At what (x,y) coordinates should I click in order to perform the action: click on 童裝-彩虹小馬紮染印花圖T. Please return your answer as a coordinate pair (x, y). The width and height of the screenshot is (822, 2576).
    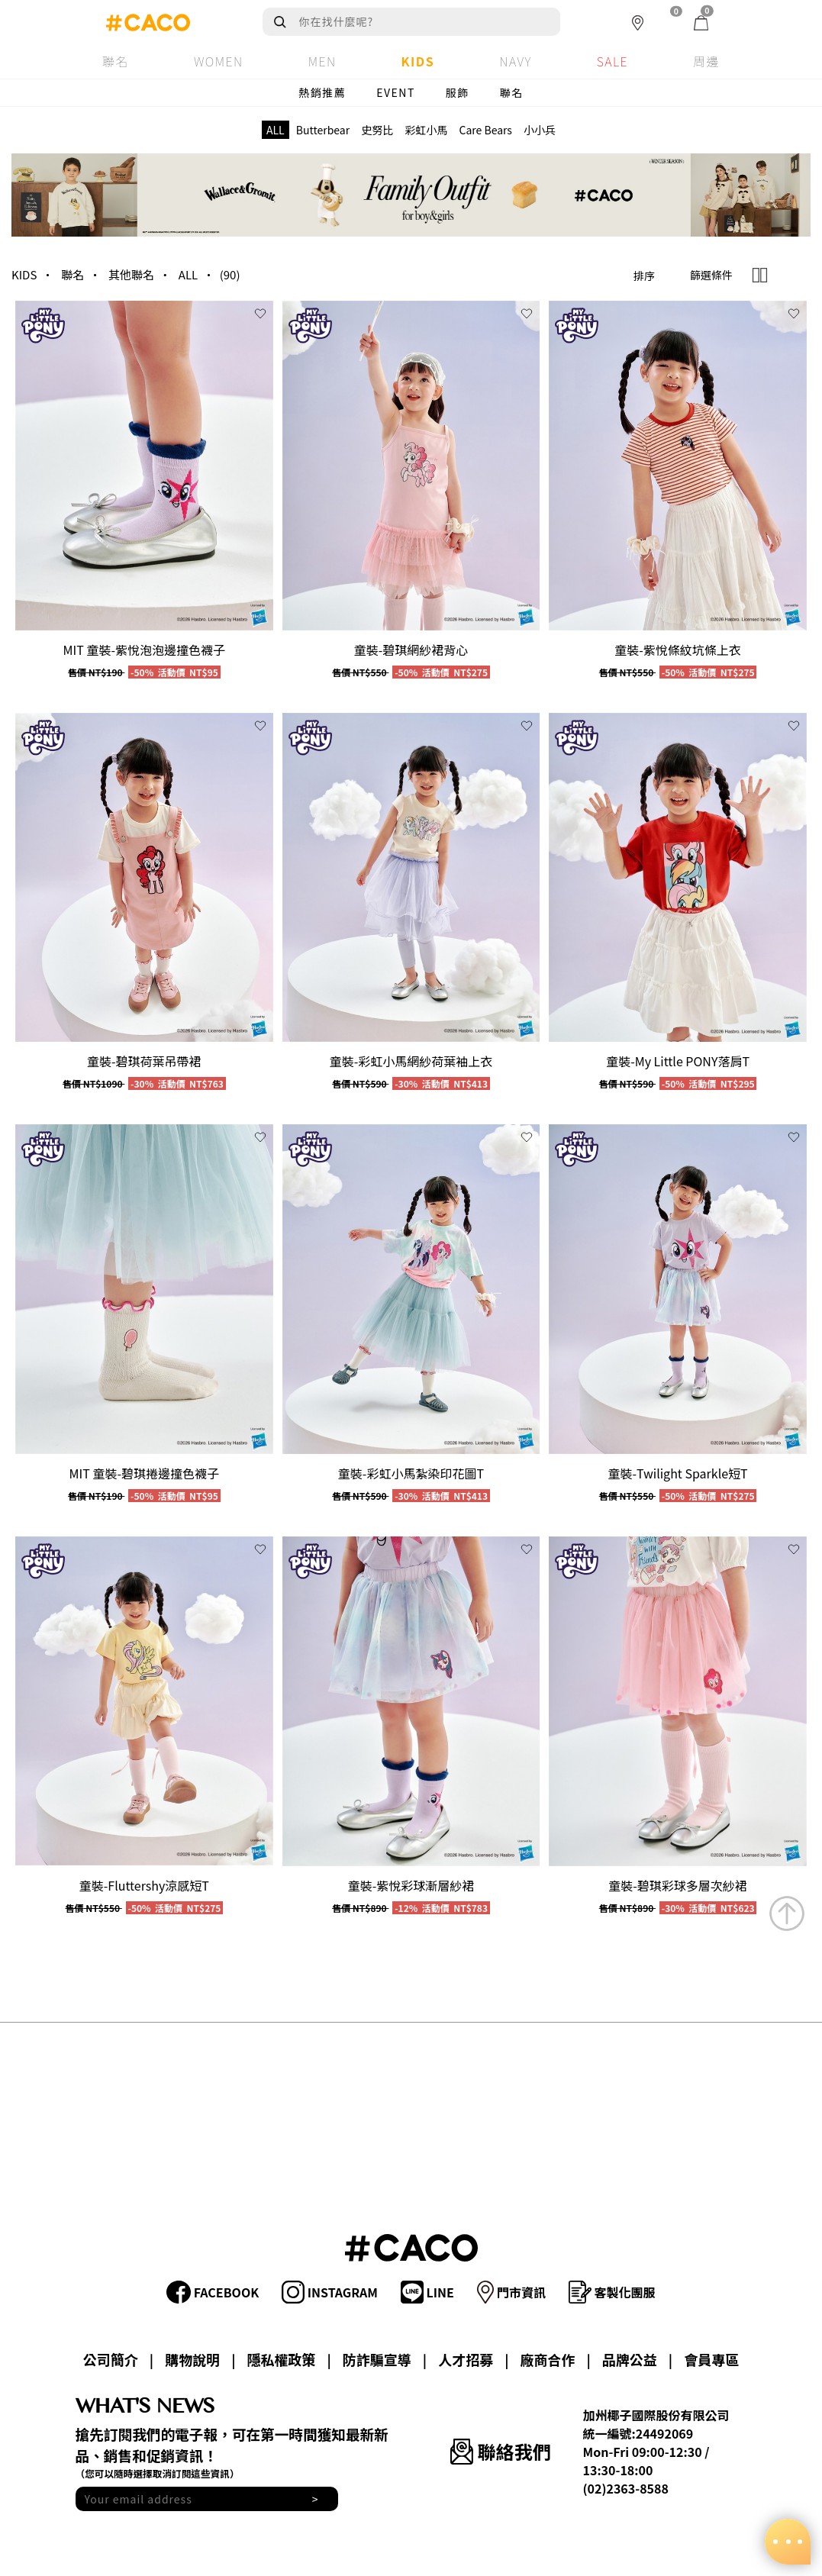
    Looking at the image, I should click on (411, 1473).